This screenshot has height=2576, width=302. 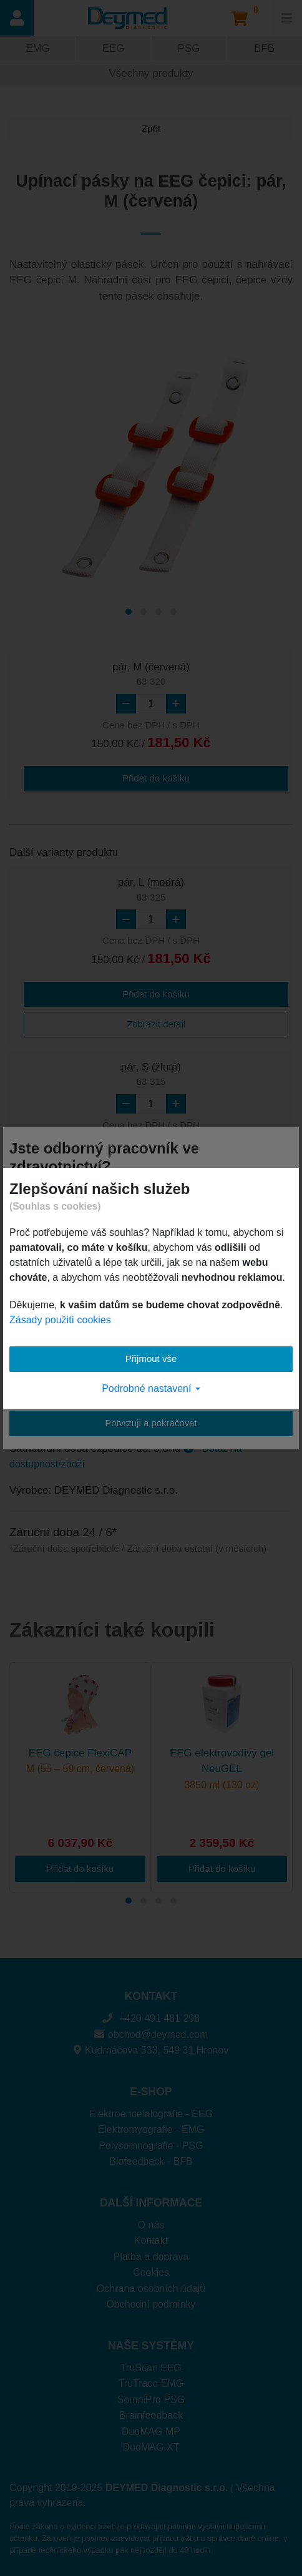 I want to click on pár, L (modrá), so click(x=151, y=890).